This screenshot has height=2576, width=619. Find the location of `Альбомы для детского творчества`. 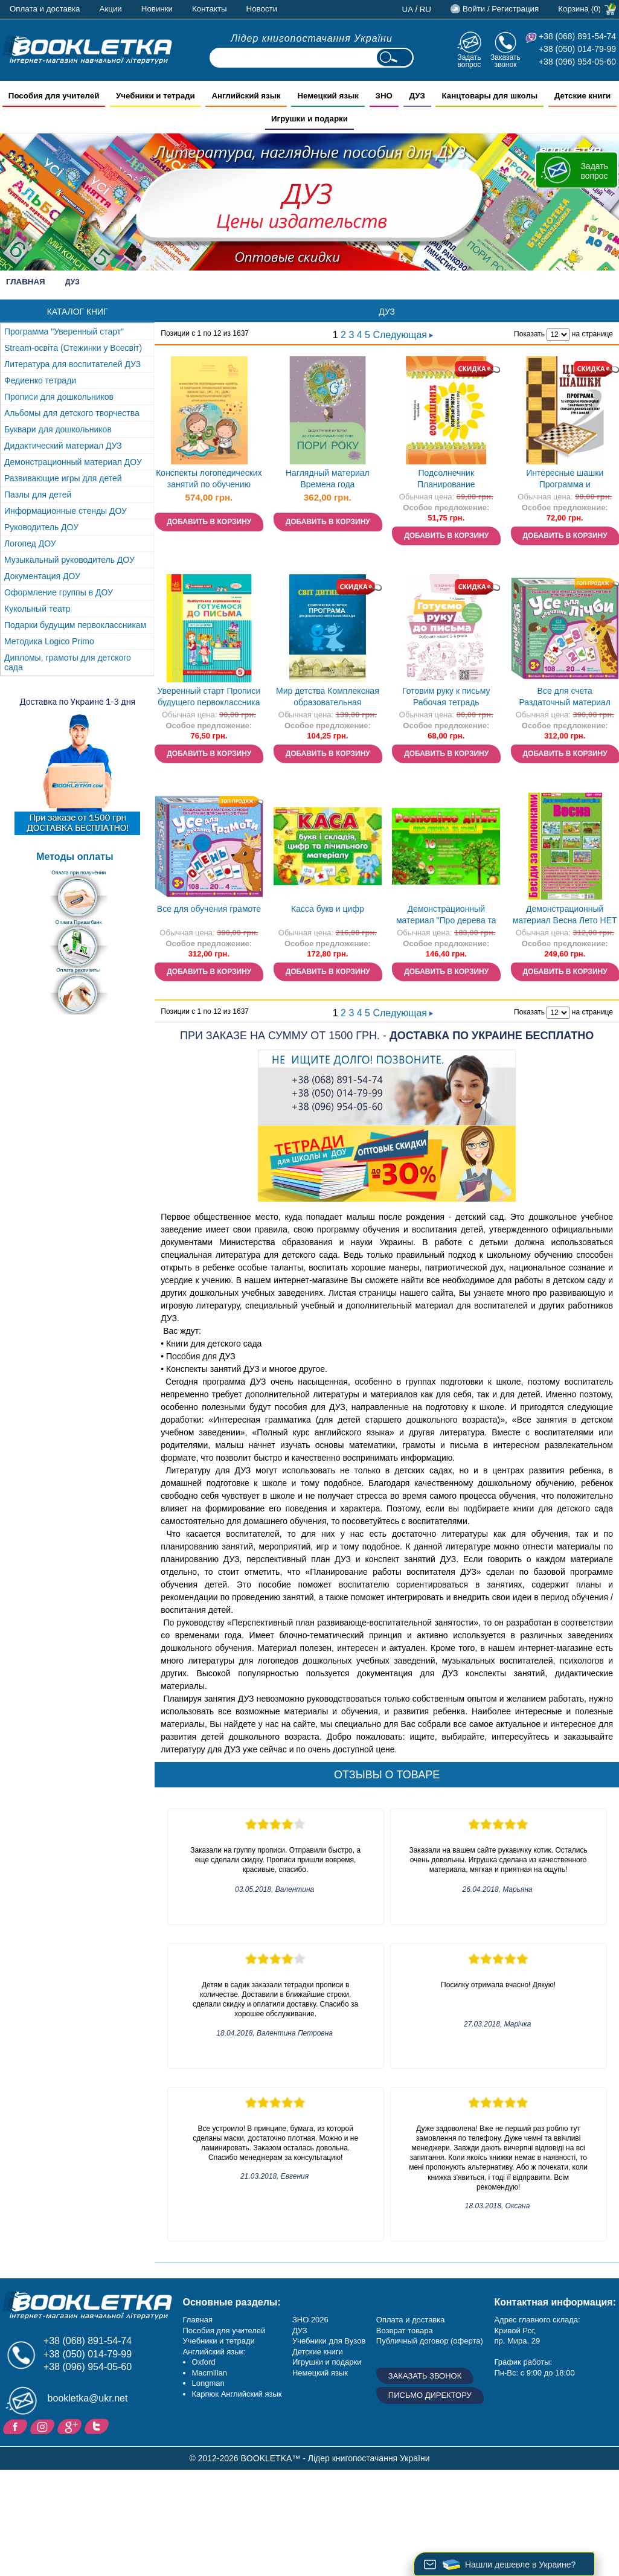

Альбомы для детского творчества is located at coordinates (72, 413).